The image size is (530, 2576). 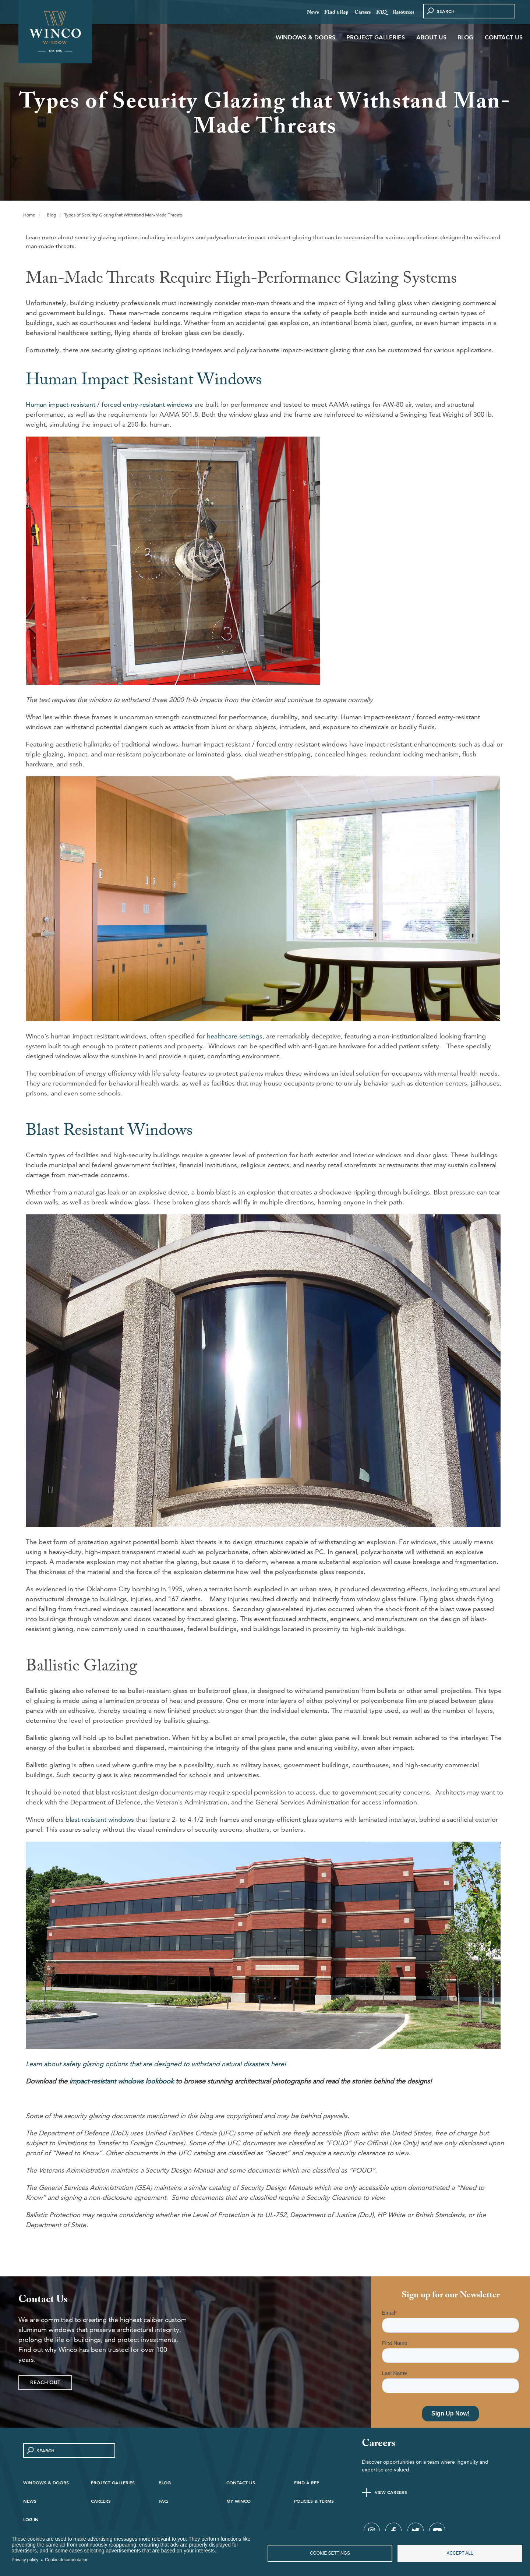 I want to click on Cookie documentation, so click(x=66, y=2559).